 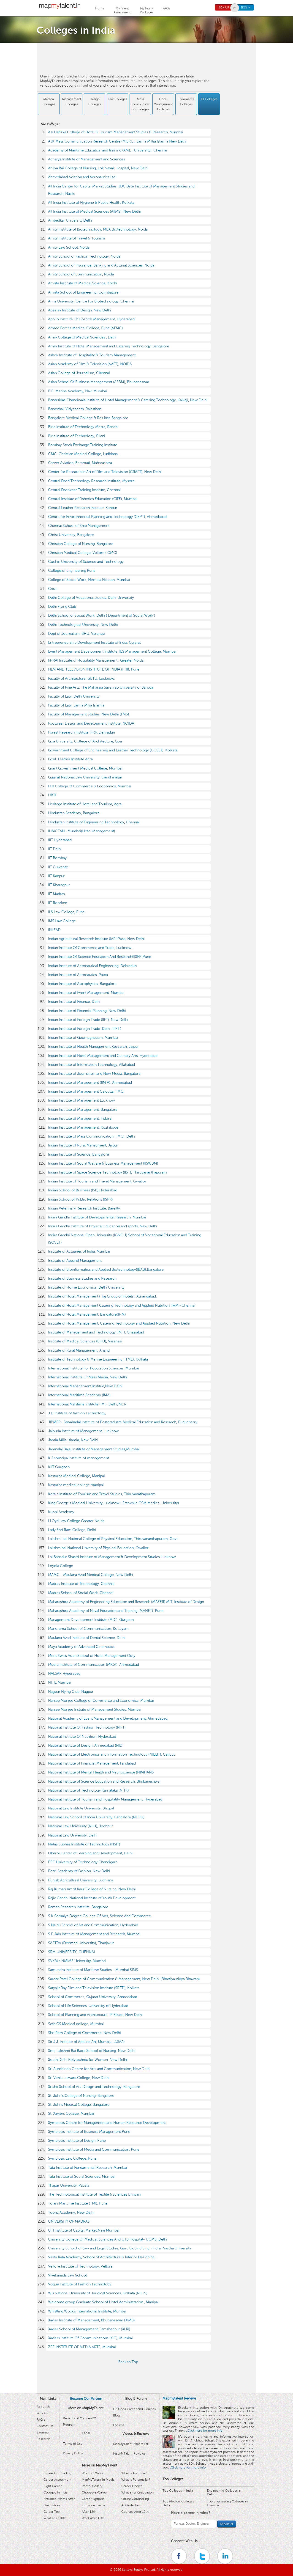 What do you see at coordinates (78, 1458) in the screenshot?
I see `K J somaiya Institute of management` at bounding box center [78, 1458].